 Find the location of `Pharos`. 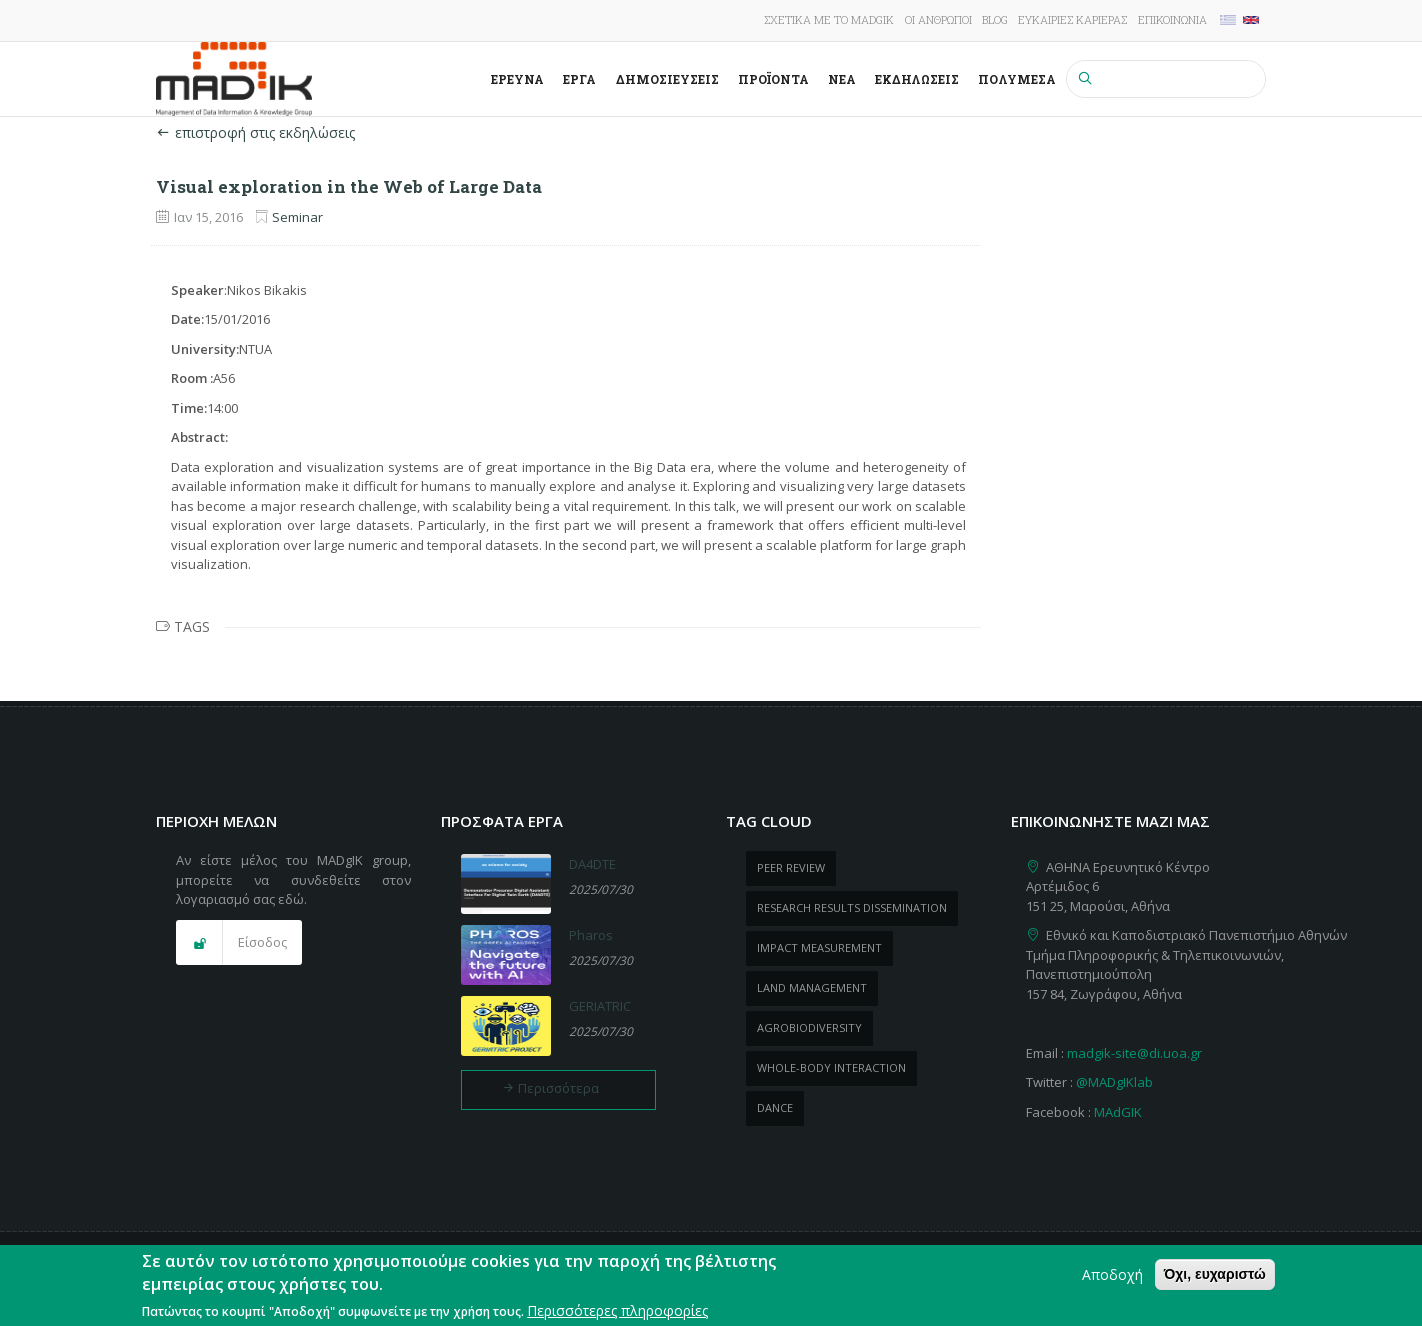

Pharos is located at coordinates (591, 935).